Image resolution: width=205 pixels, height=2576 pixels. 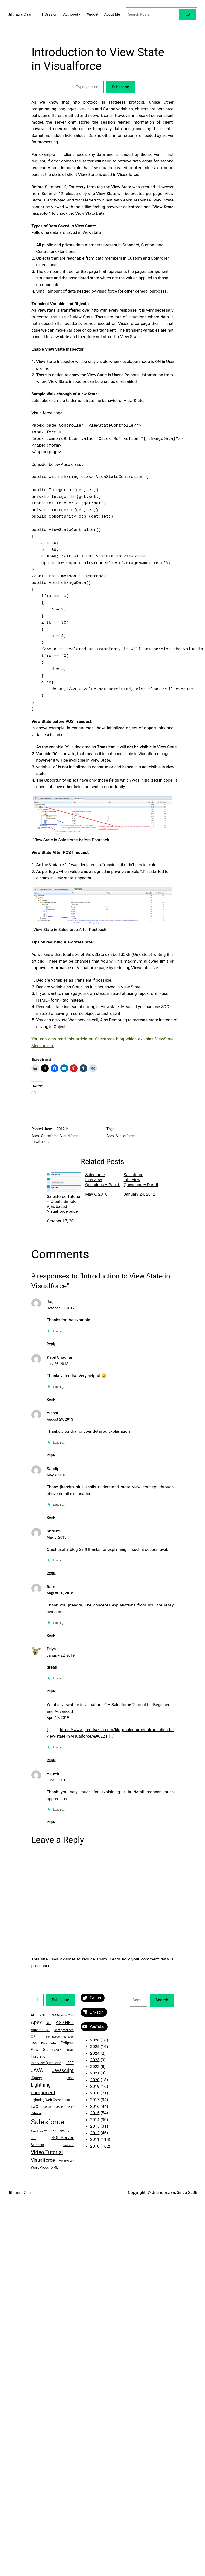 I want to click on 2025, so click(x=95, y=2046).